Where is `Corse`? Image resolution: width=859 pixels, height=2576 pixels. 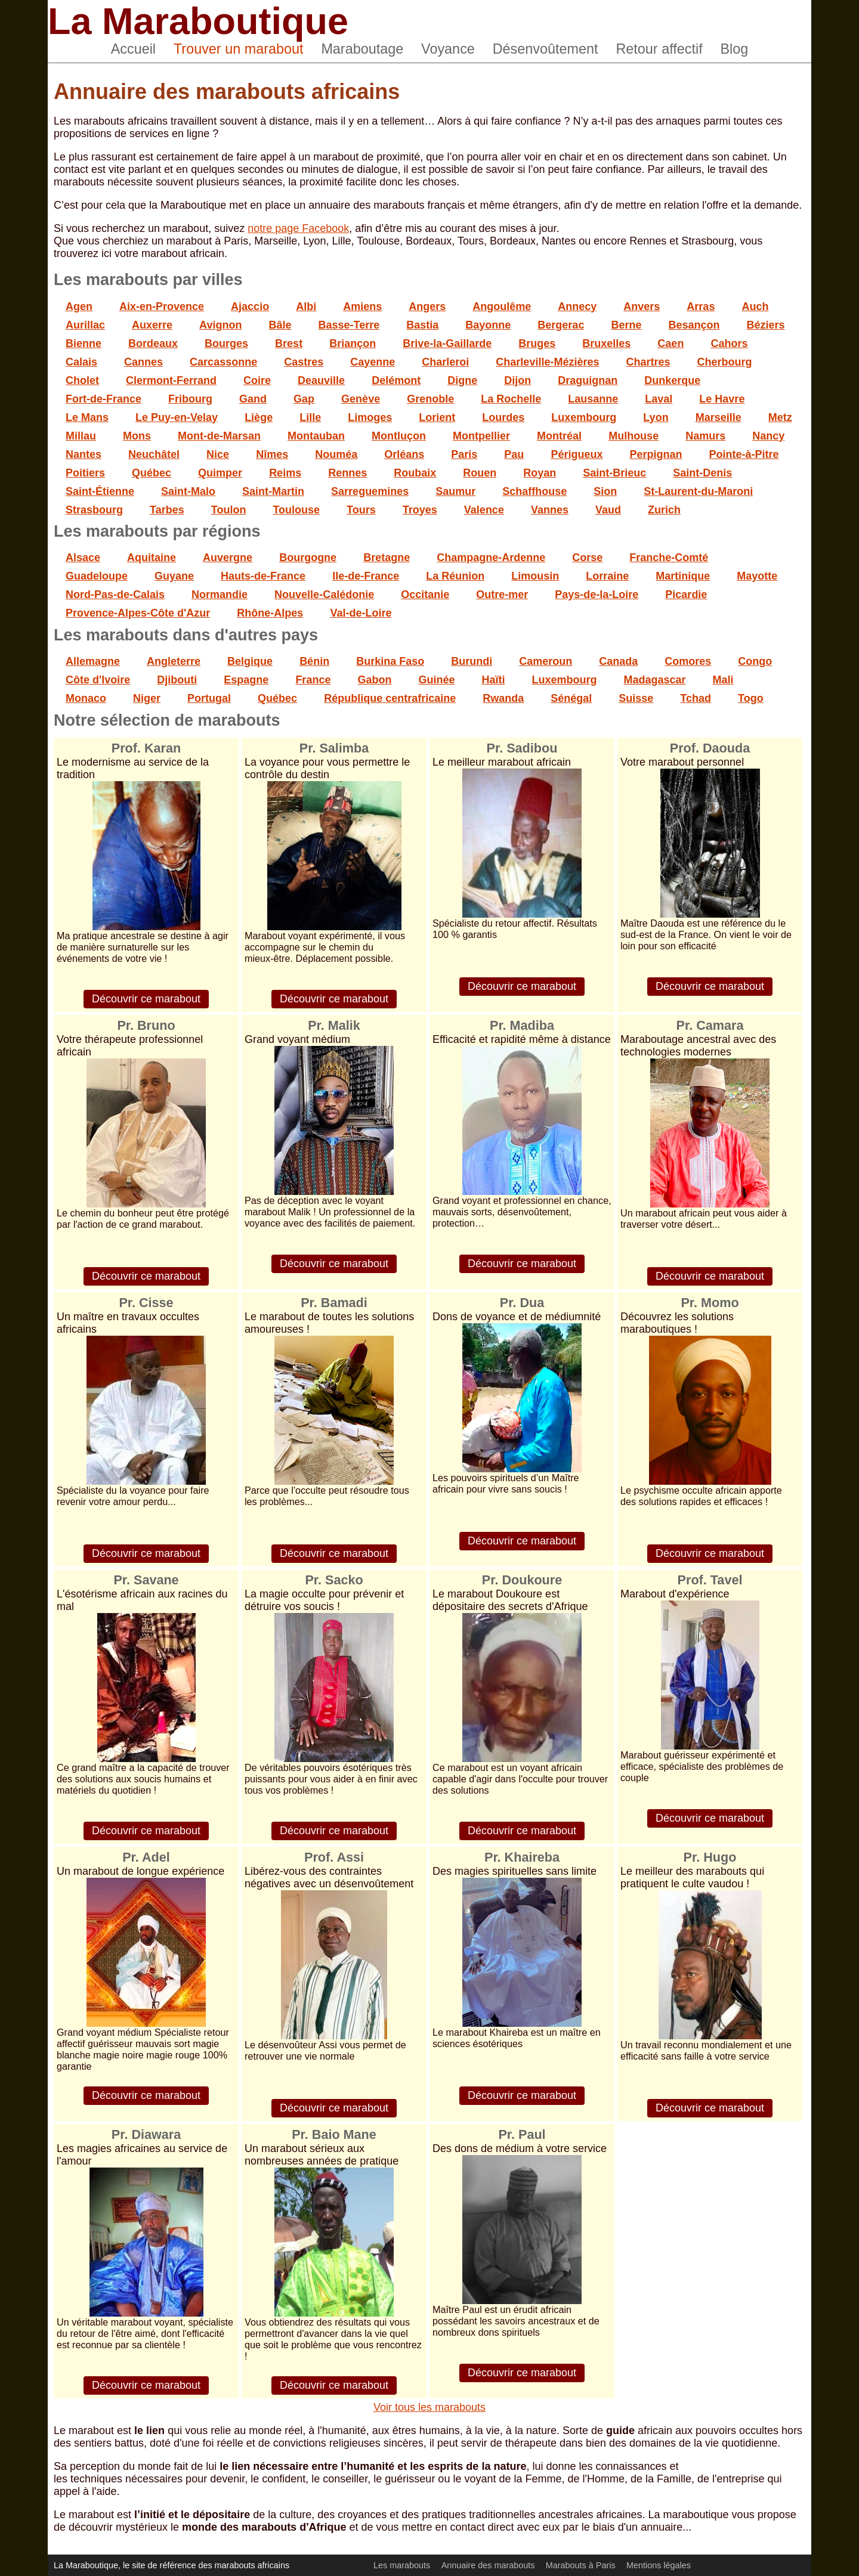
Corse is located at coordinates (587, 558).